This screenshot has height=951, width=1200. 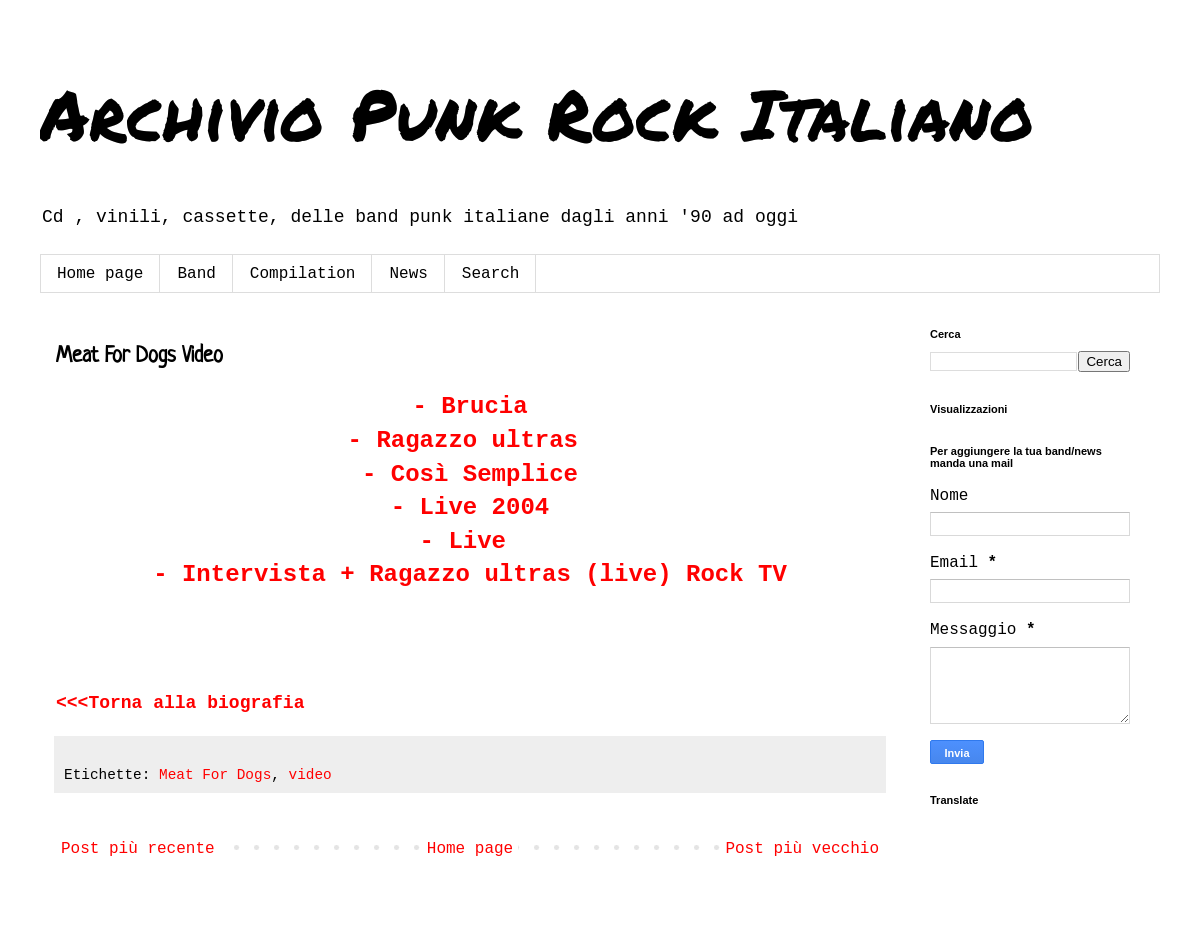 What do you see at coordinates (215, 775) in the screenshot?
I see `Meat For Dogs` at bounding box center [215, 775].